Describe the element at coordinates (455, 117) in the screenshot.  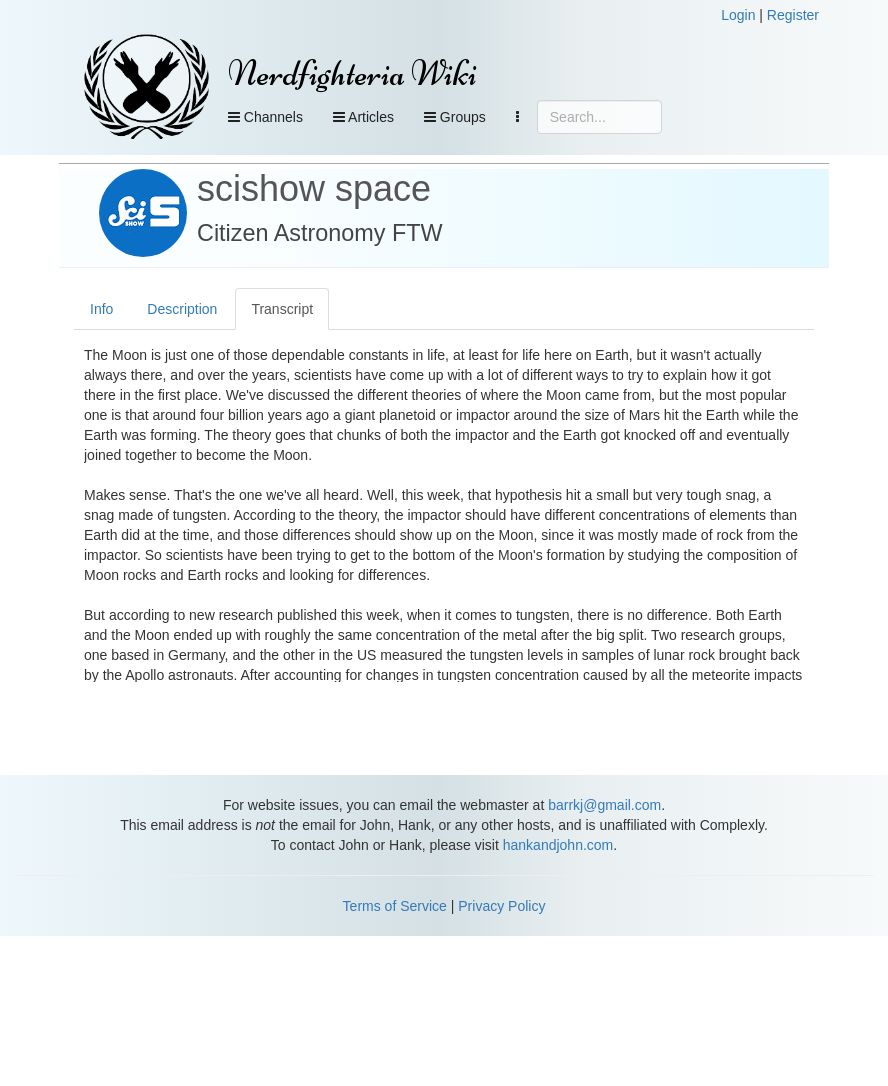
I see `Groups` at that location.